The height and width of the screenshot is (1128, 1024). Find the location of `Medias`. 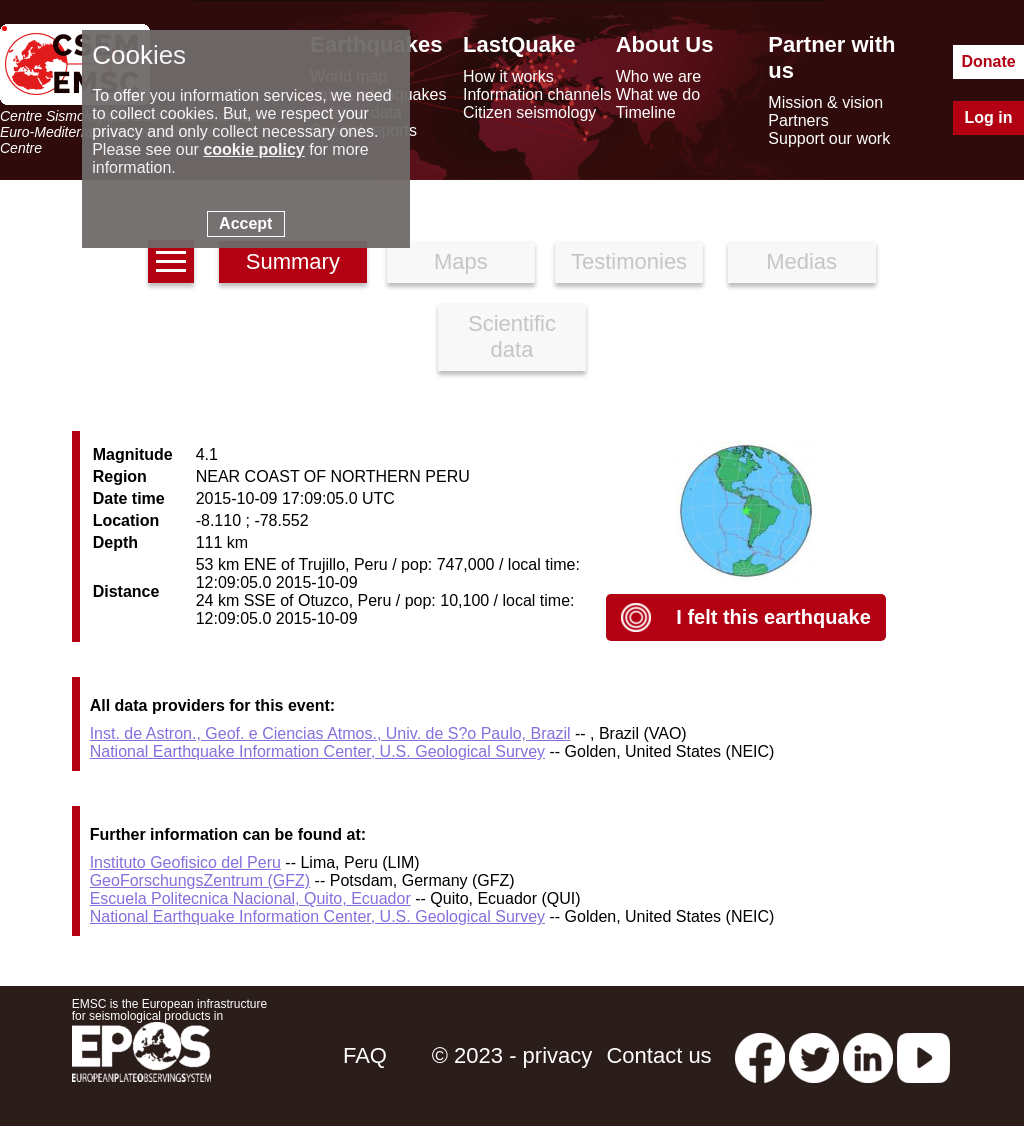

Medias is located at coordinates (801, 261).